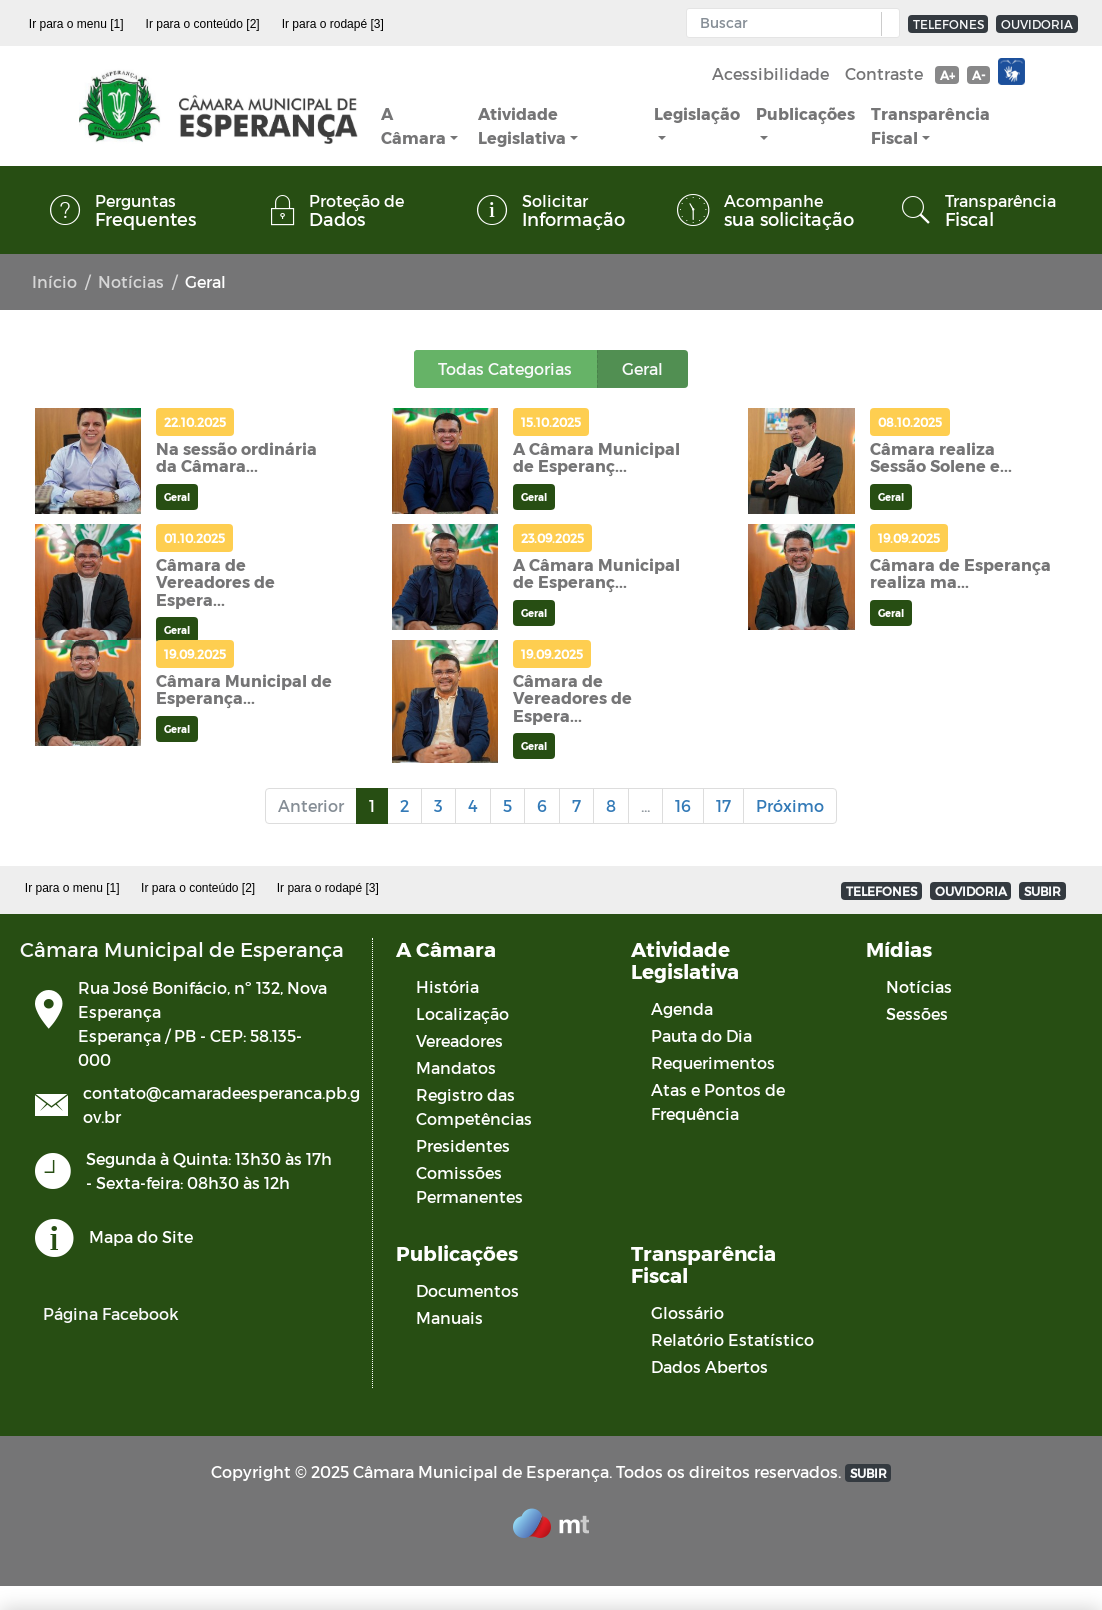 This screenshot has width=1102, height=1610. Describe the element at coordinates (54, 281) in the screenshot. I see `Início` at that location.